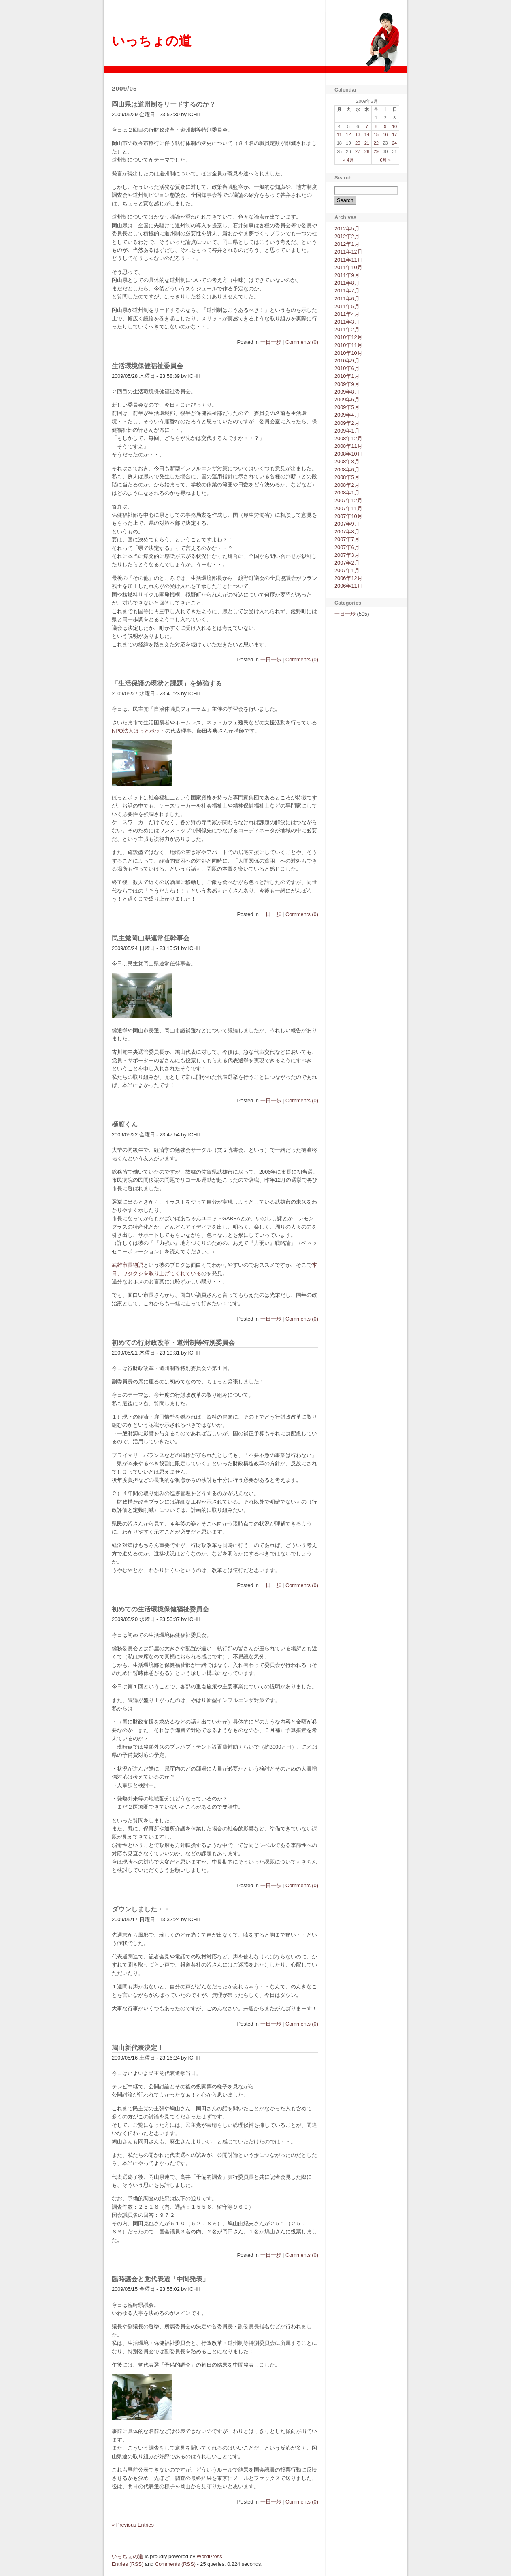 The image size is (511, 2576). I want to click on NPO法人ほっとポット, so click(138, 731).